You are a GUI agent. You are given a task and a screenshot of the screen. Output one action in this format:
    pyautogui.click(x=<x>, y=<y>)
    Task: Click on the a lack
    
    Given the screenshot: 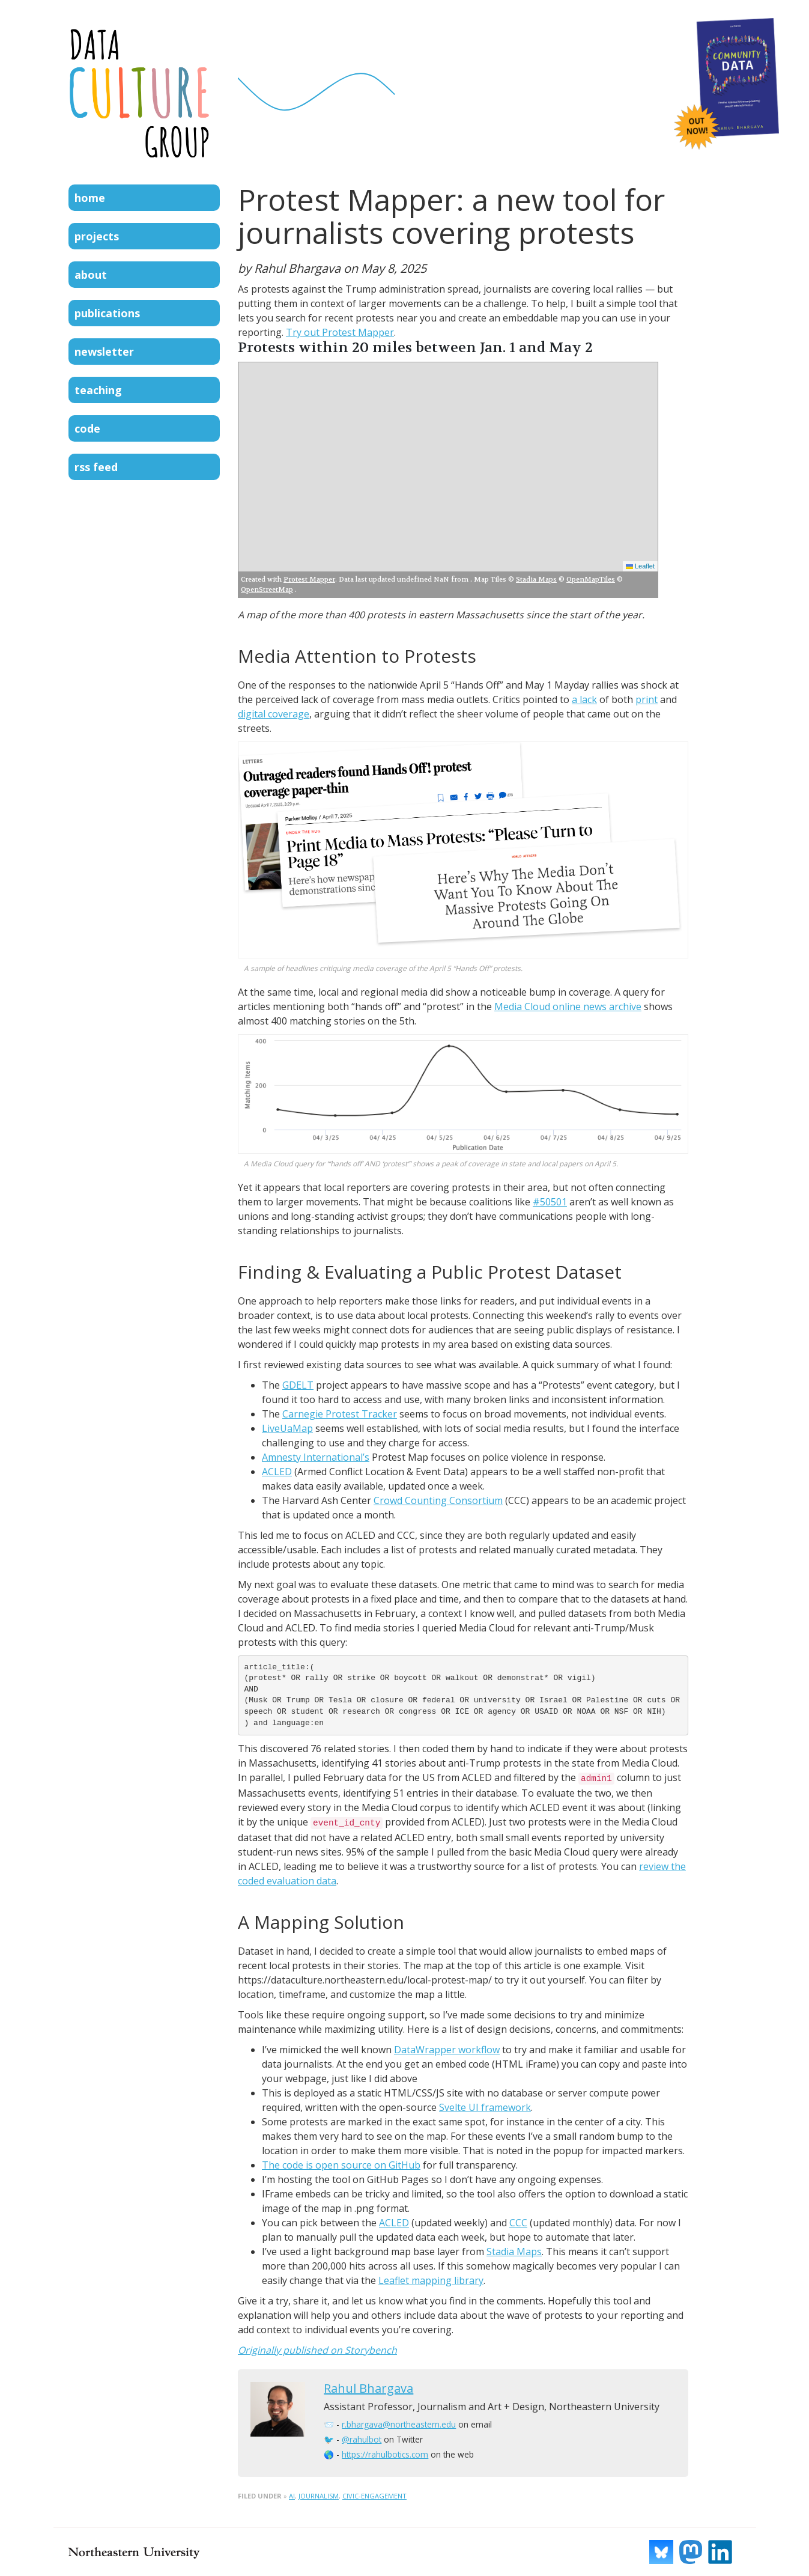 What is the action you would take?
    pyautogui.click(x=584, y=699)
    